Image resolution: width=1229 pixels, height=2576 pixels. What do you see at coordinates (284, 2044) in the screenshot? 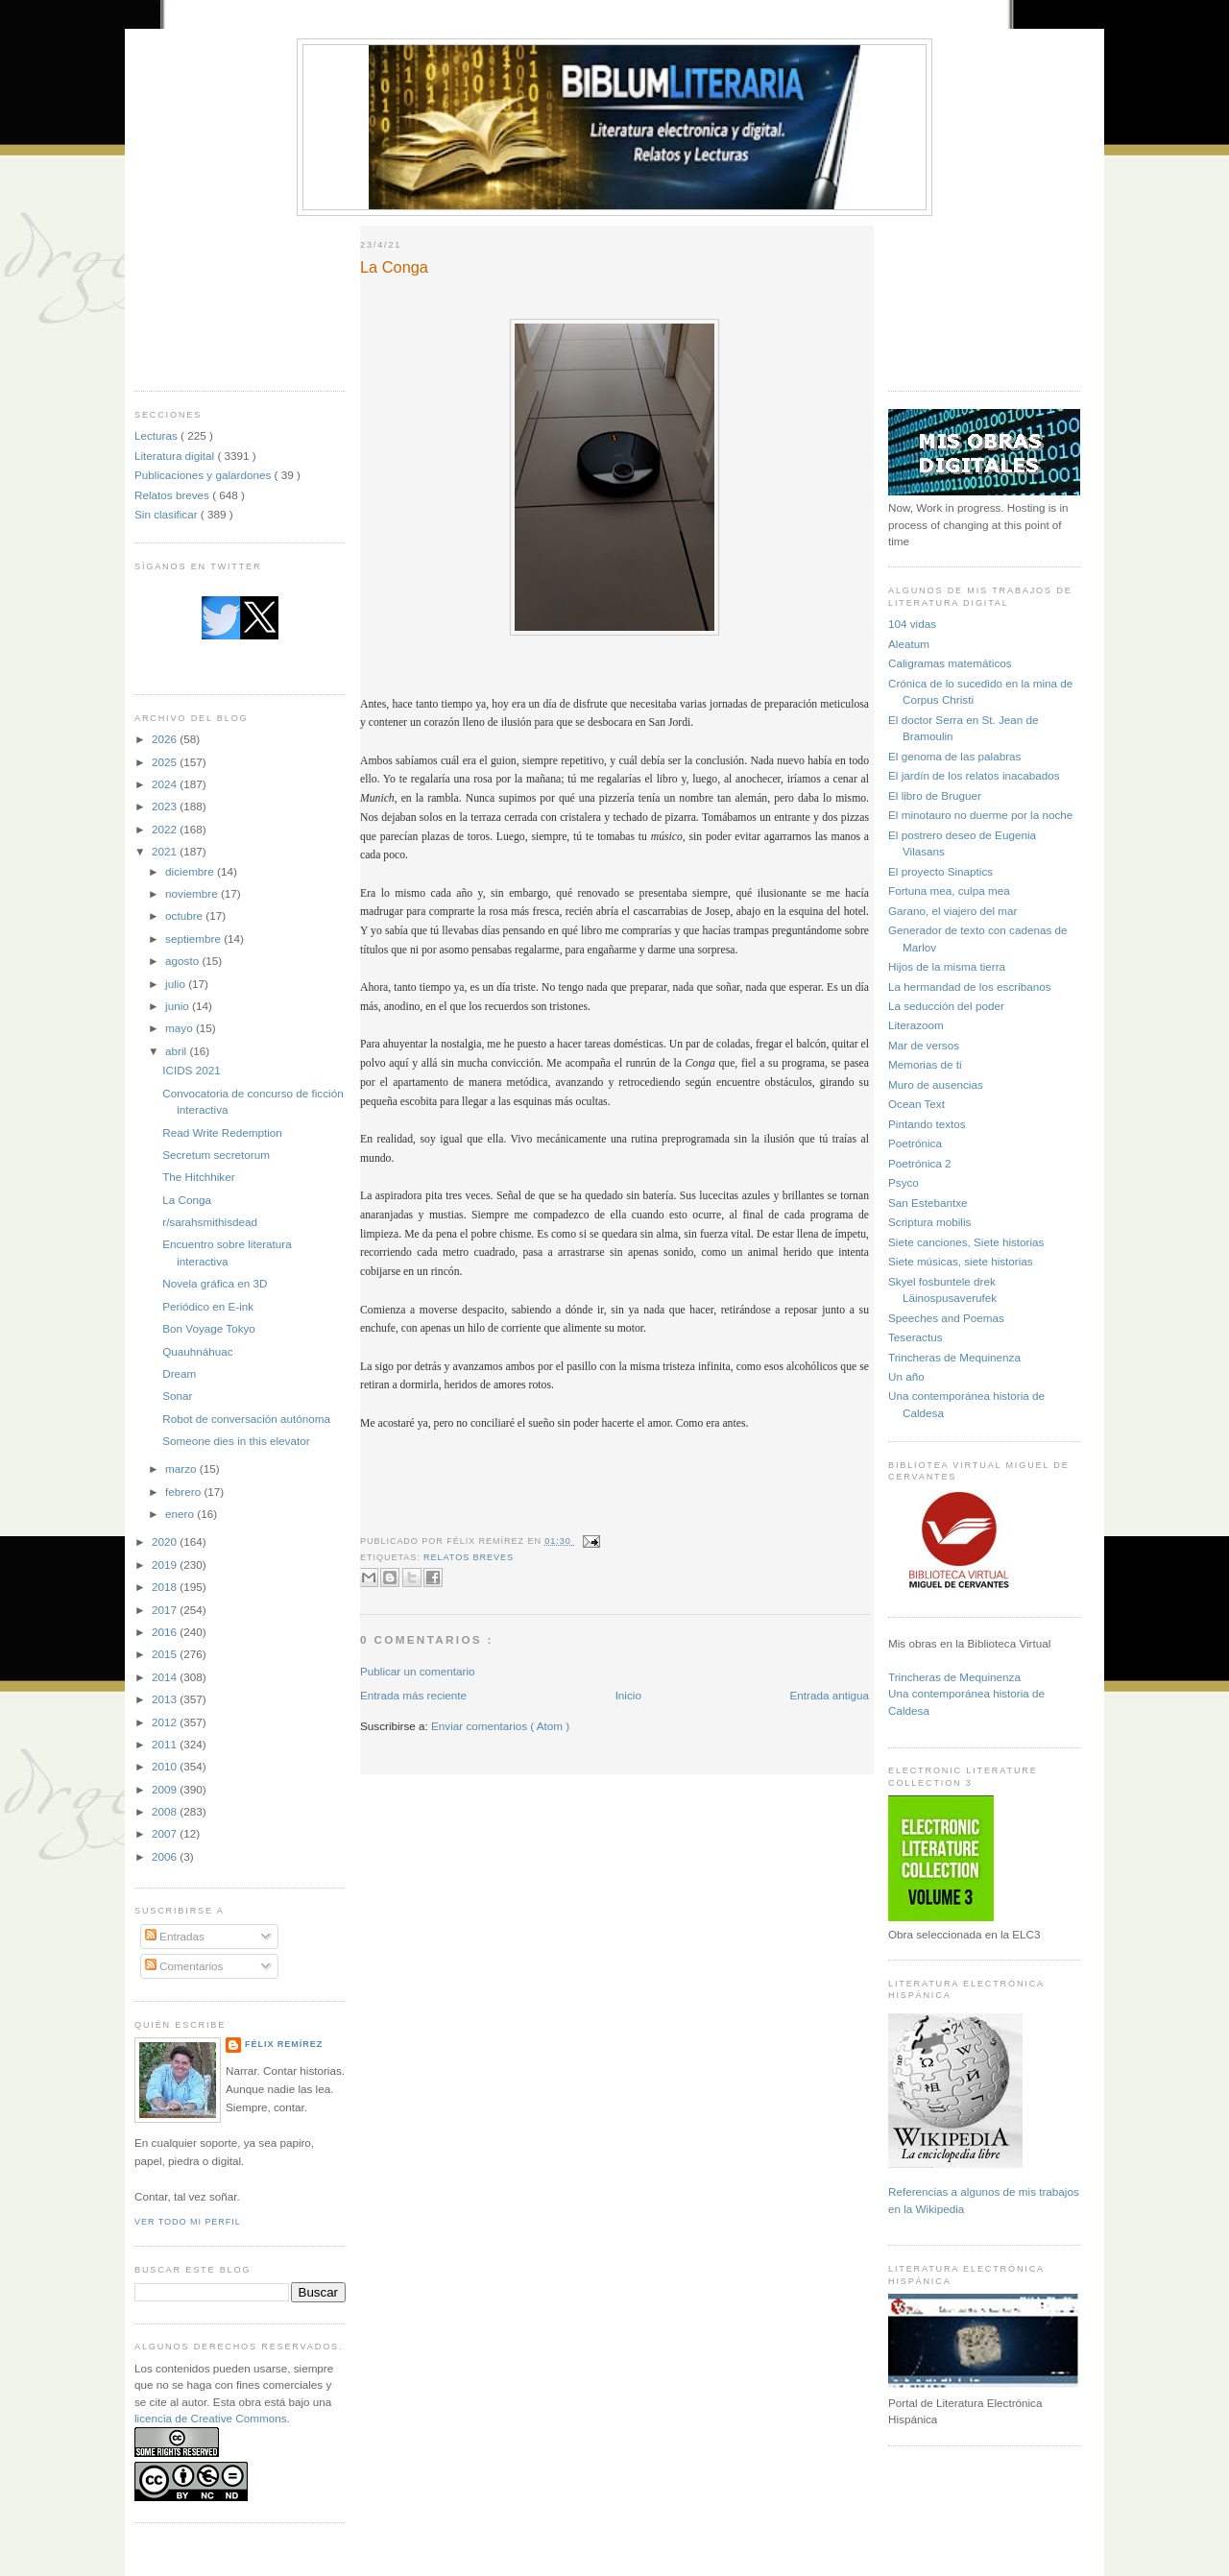
I see `Félix Remírez` at bounding box center [284, 2044].